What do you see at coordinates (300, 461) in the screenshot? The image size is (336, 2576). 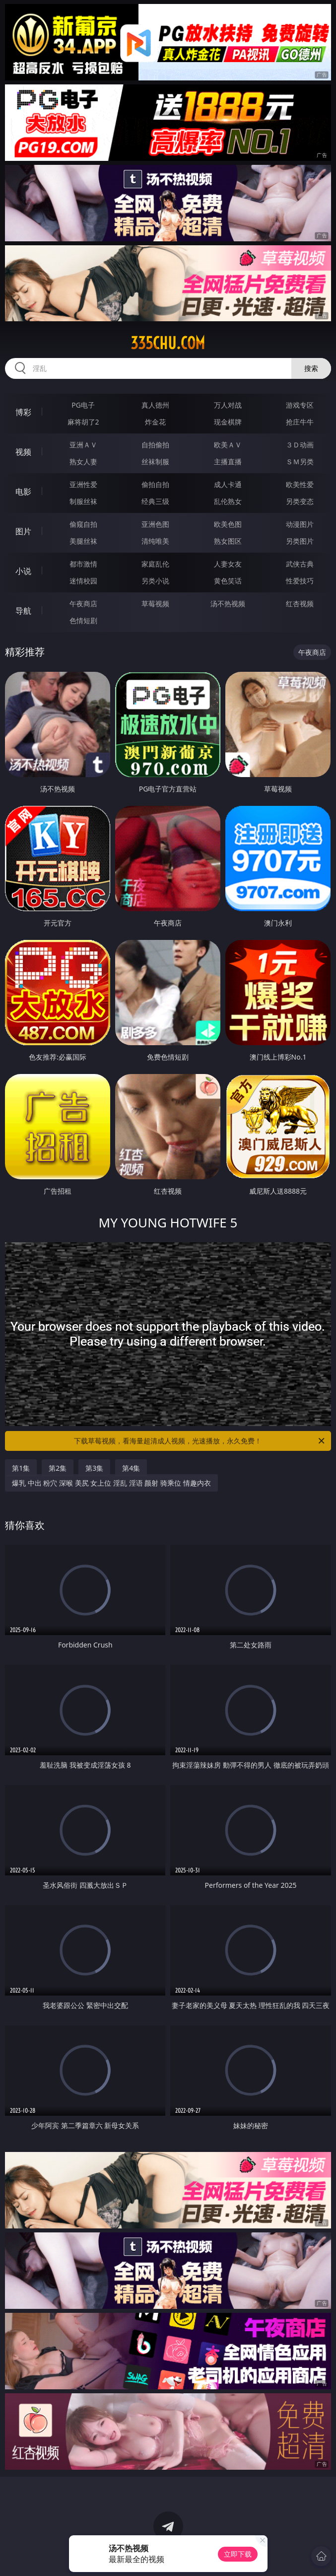 I see `ＳＭ另类` at bounding box center [300, 461].